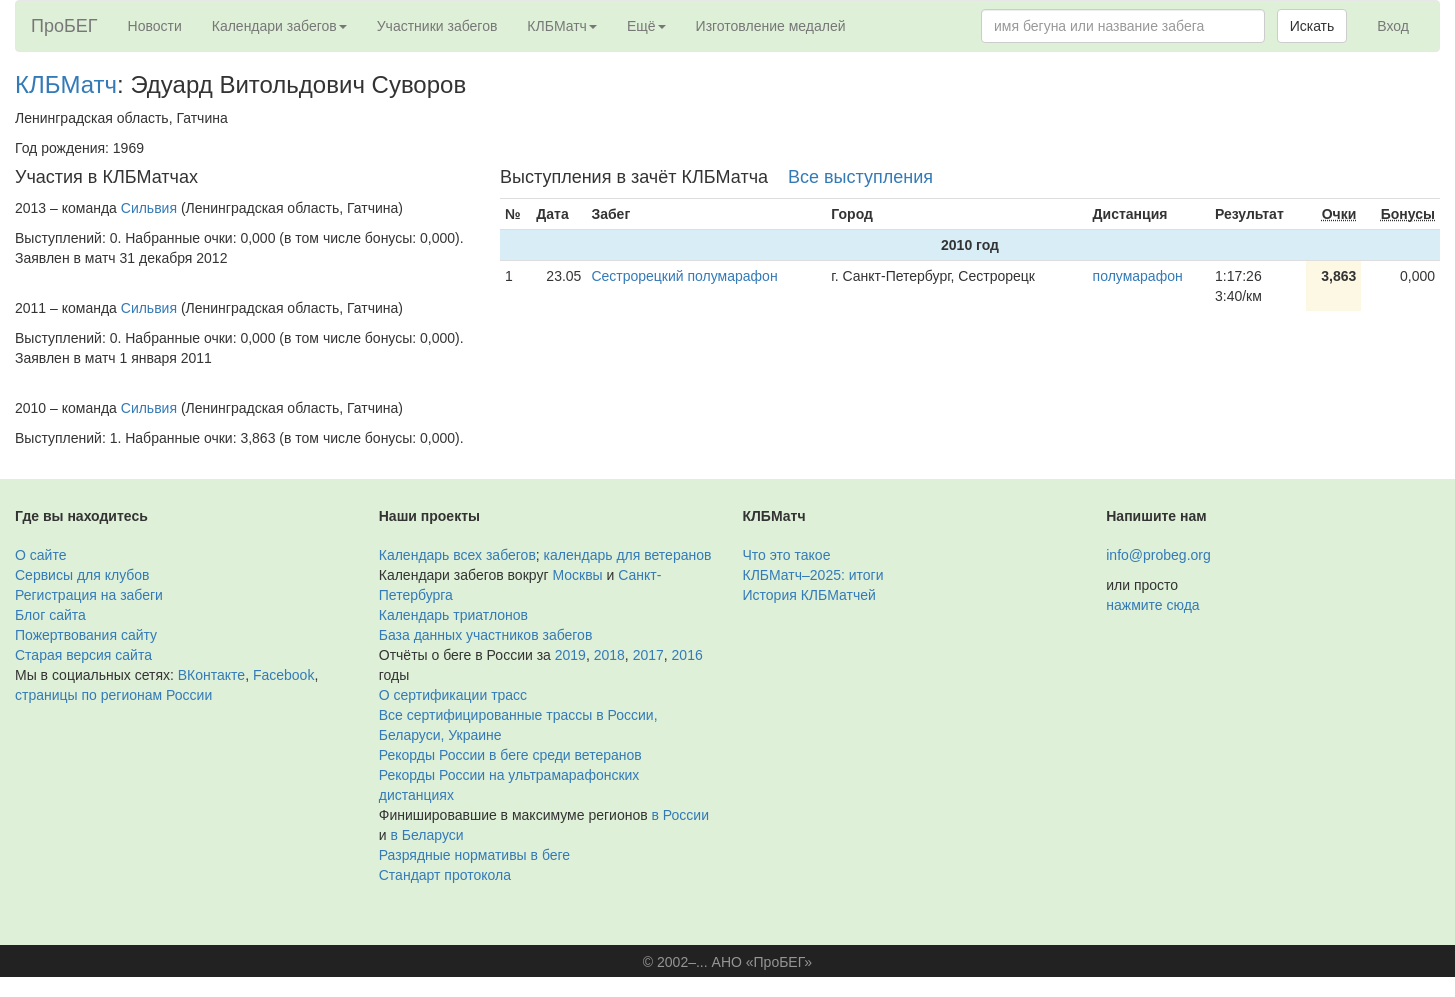 The image size is (1455, 997). I want to click on Сильвия, so click(149, 208).